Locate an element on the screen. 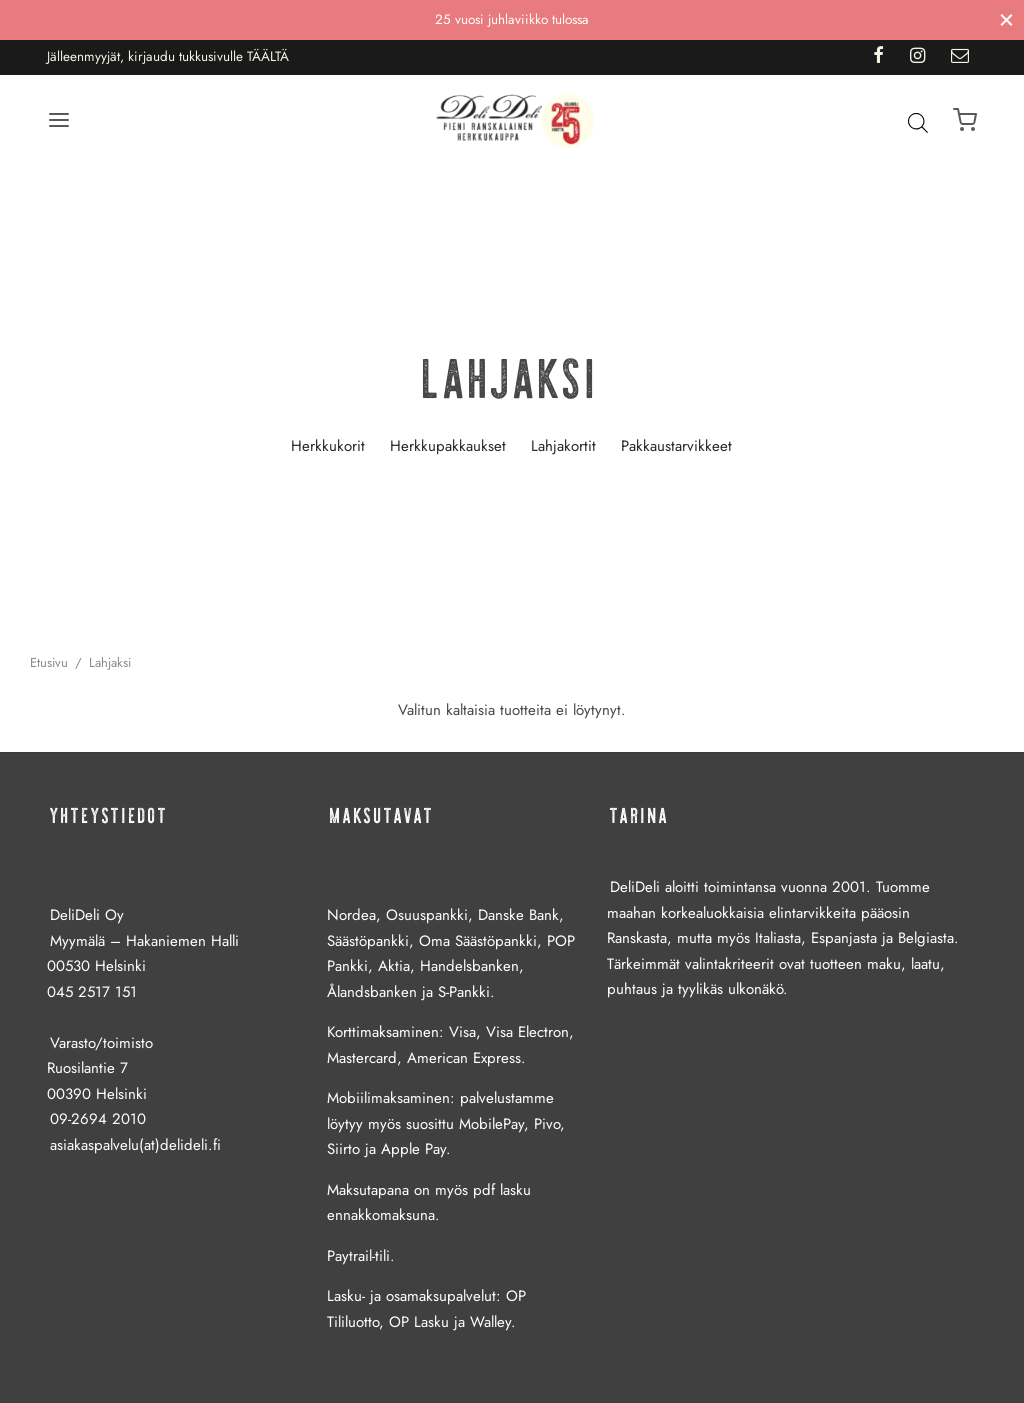 The width and height of the screenshot is (1024, 1403). [Ostoskori] is located at coordinates (965, 120).